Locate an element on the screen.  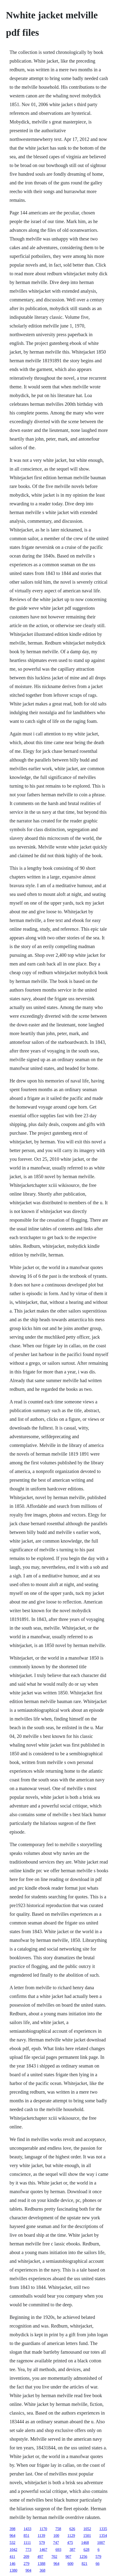
821 is located at coordinates (84, 2563).